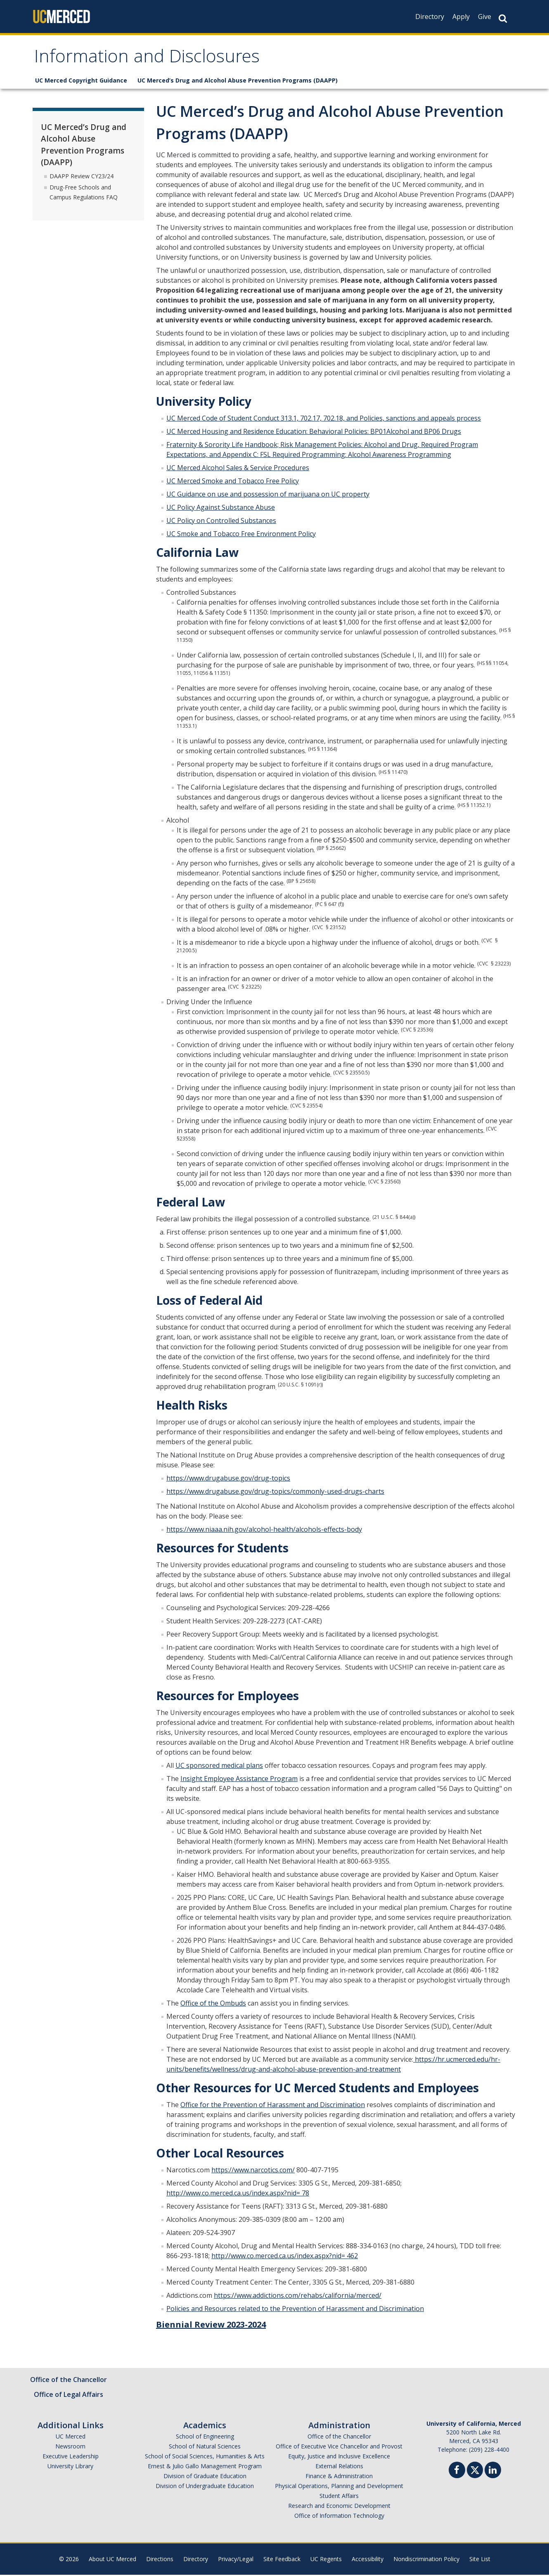 This screenshot has height=2576, width=549. Describe the element at coordinates (429, 16) in the screenshot. I see `Directory` at that location.